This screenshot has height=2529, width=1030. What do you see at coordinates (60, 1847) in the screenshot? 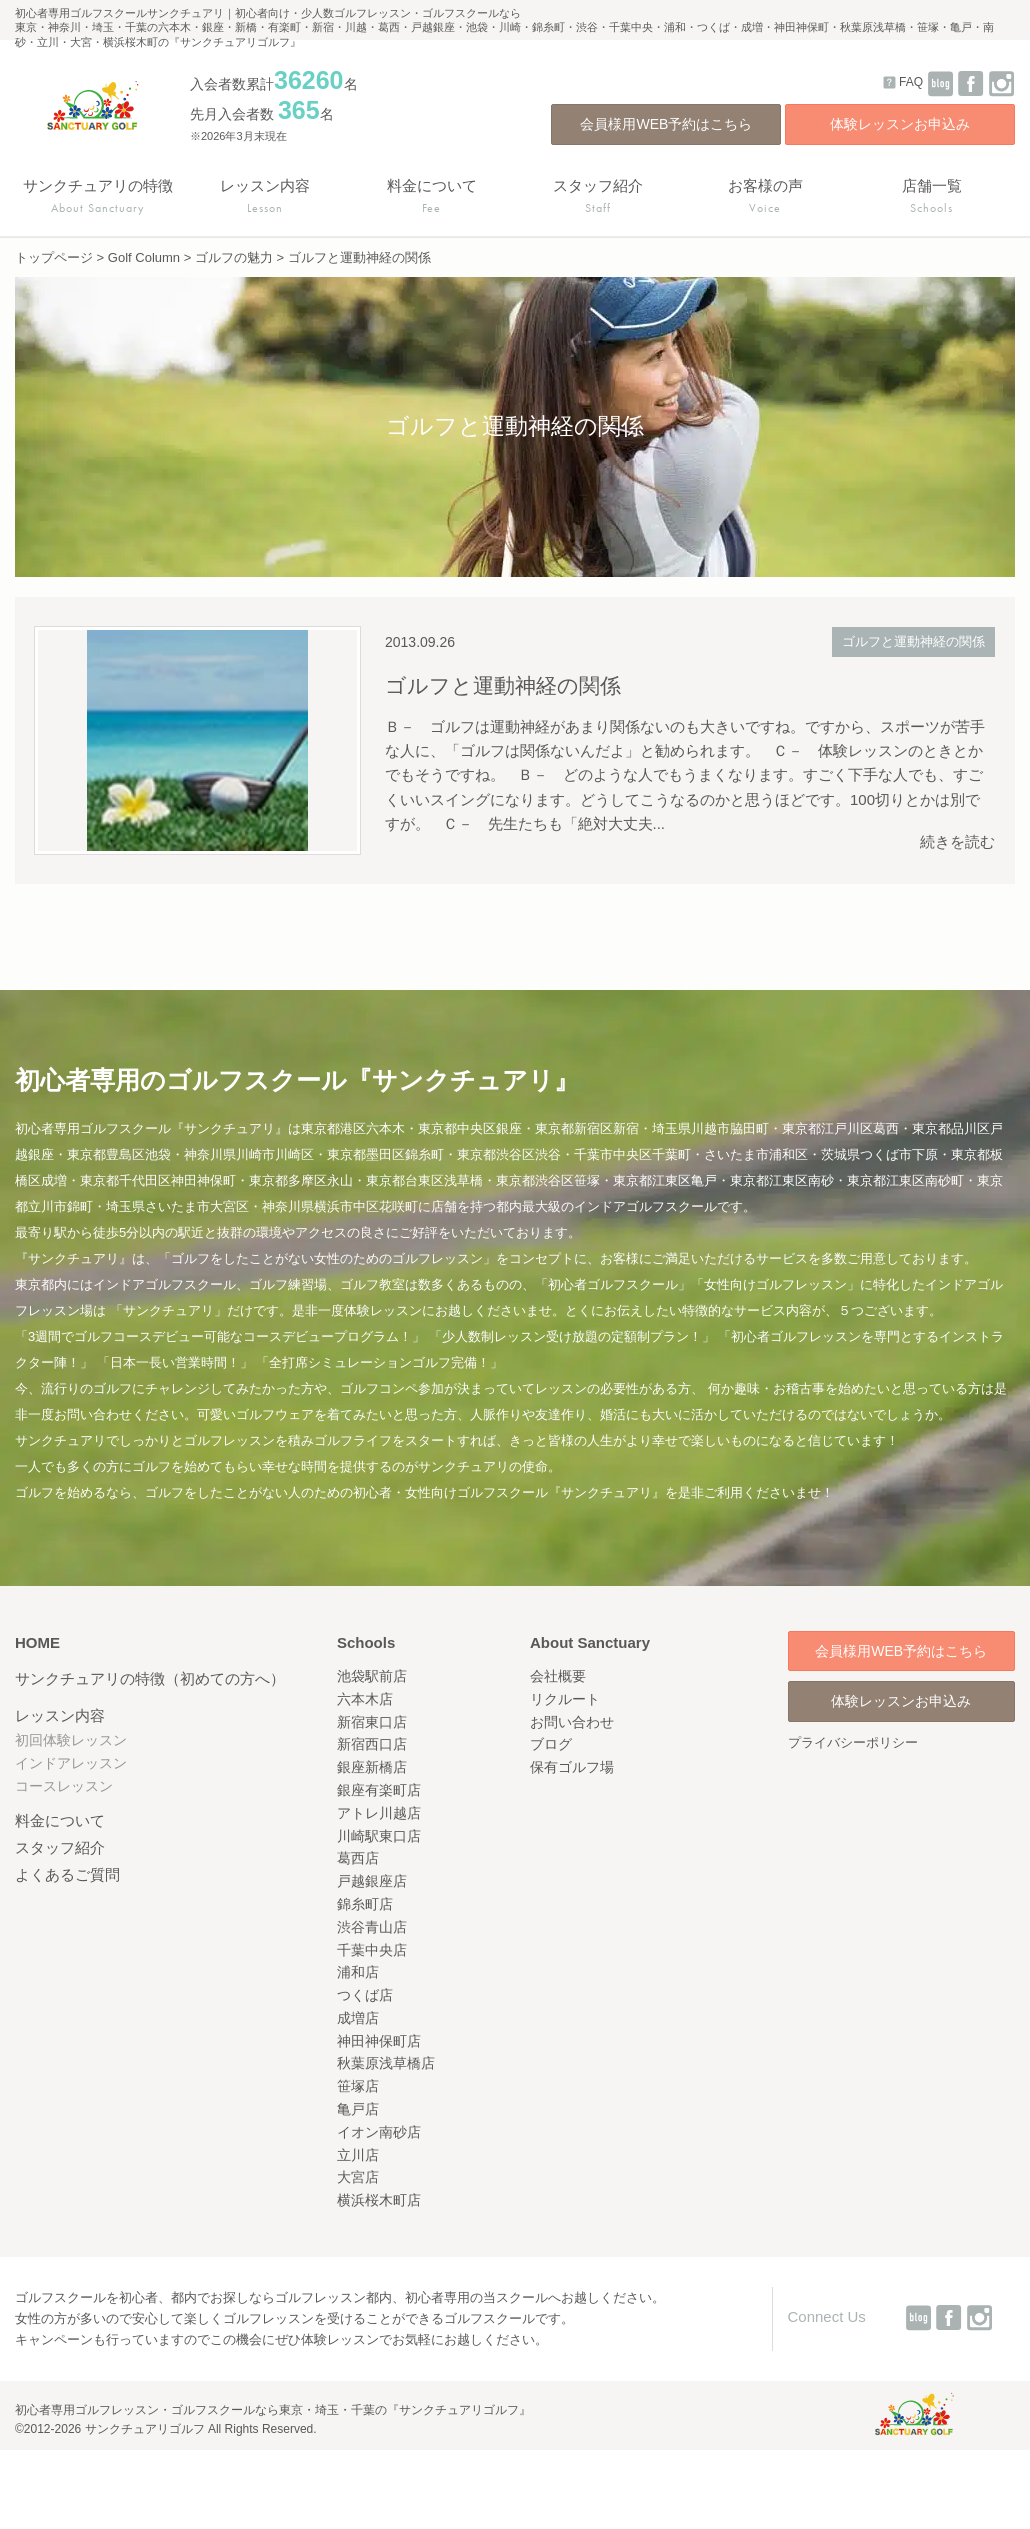
I see `スタッフ紹介` at bounding box center [60, 1847].